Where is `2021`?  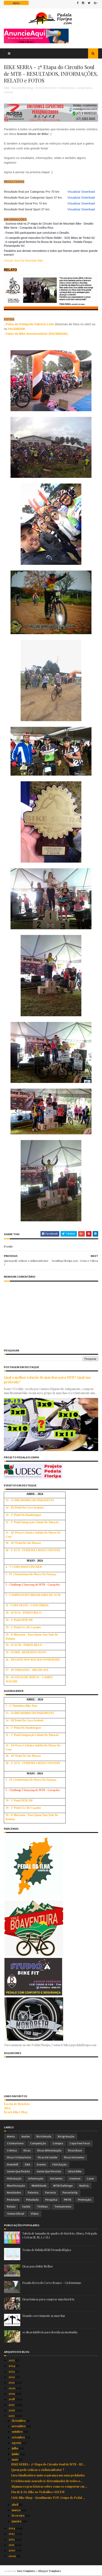
2021 is located at coordinates (11, 2383).